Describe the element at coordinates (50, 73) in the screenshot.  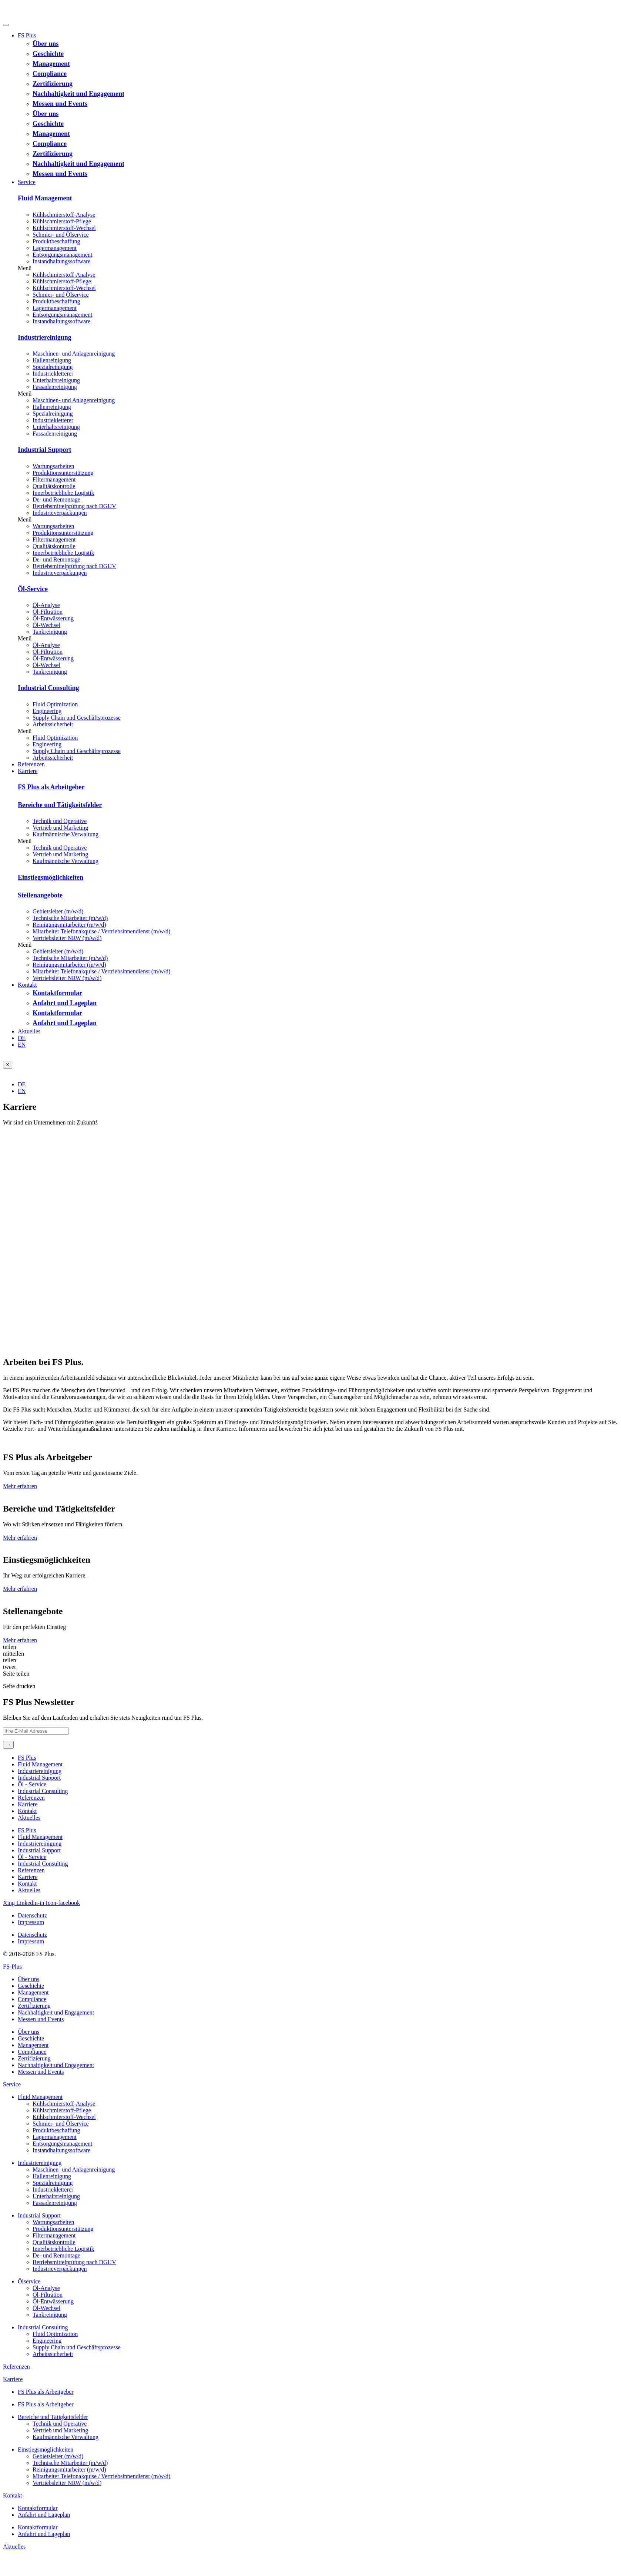
I see `Compliance` at that location.